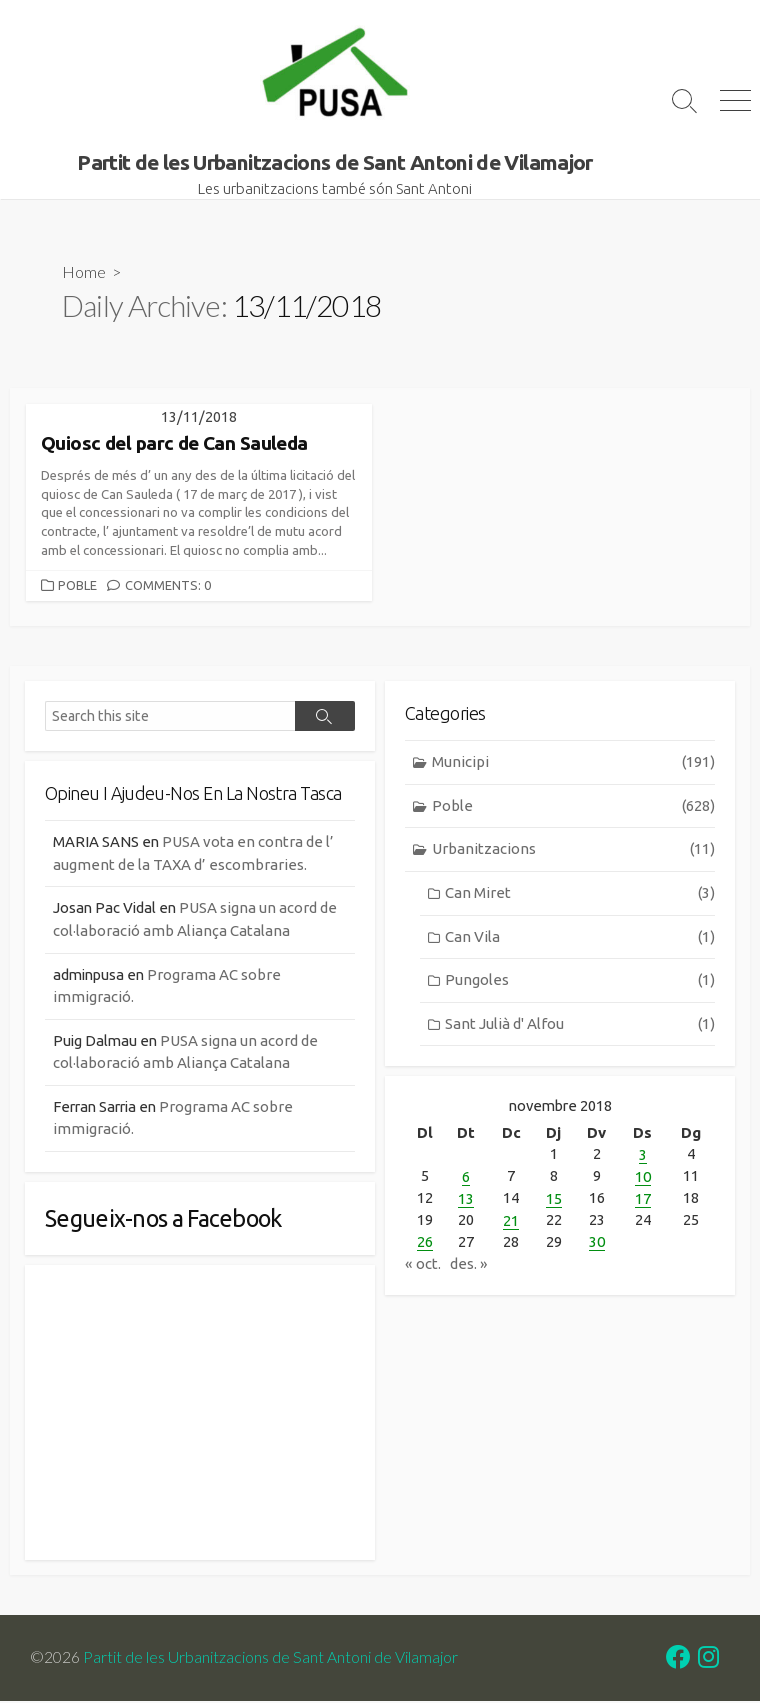  I want to click on Can Miret, so click(580, 894).